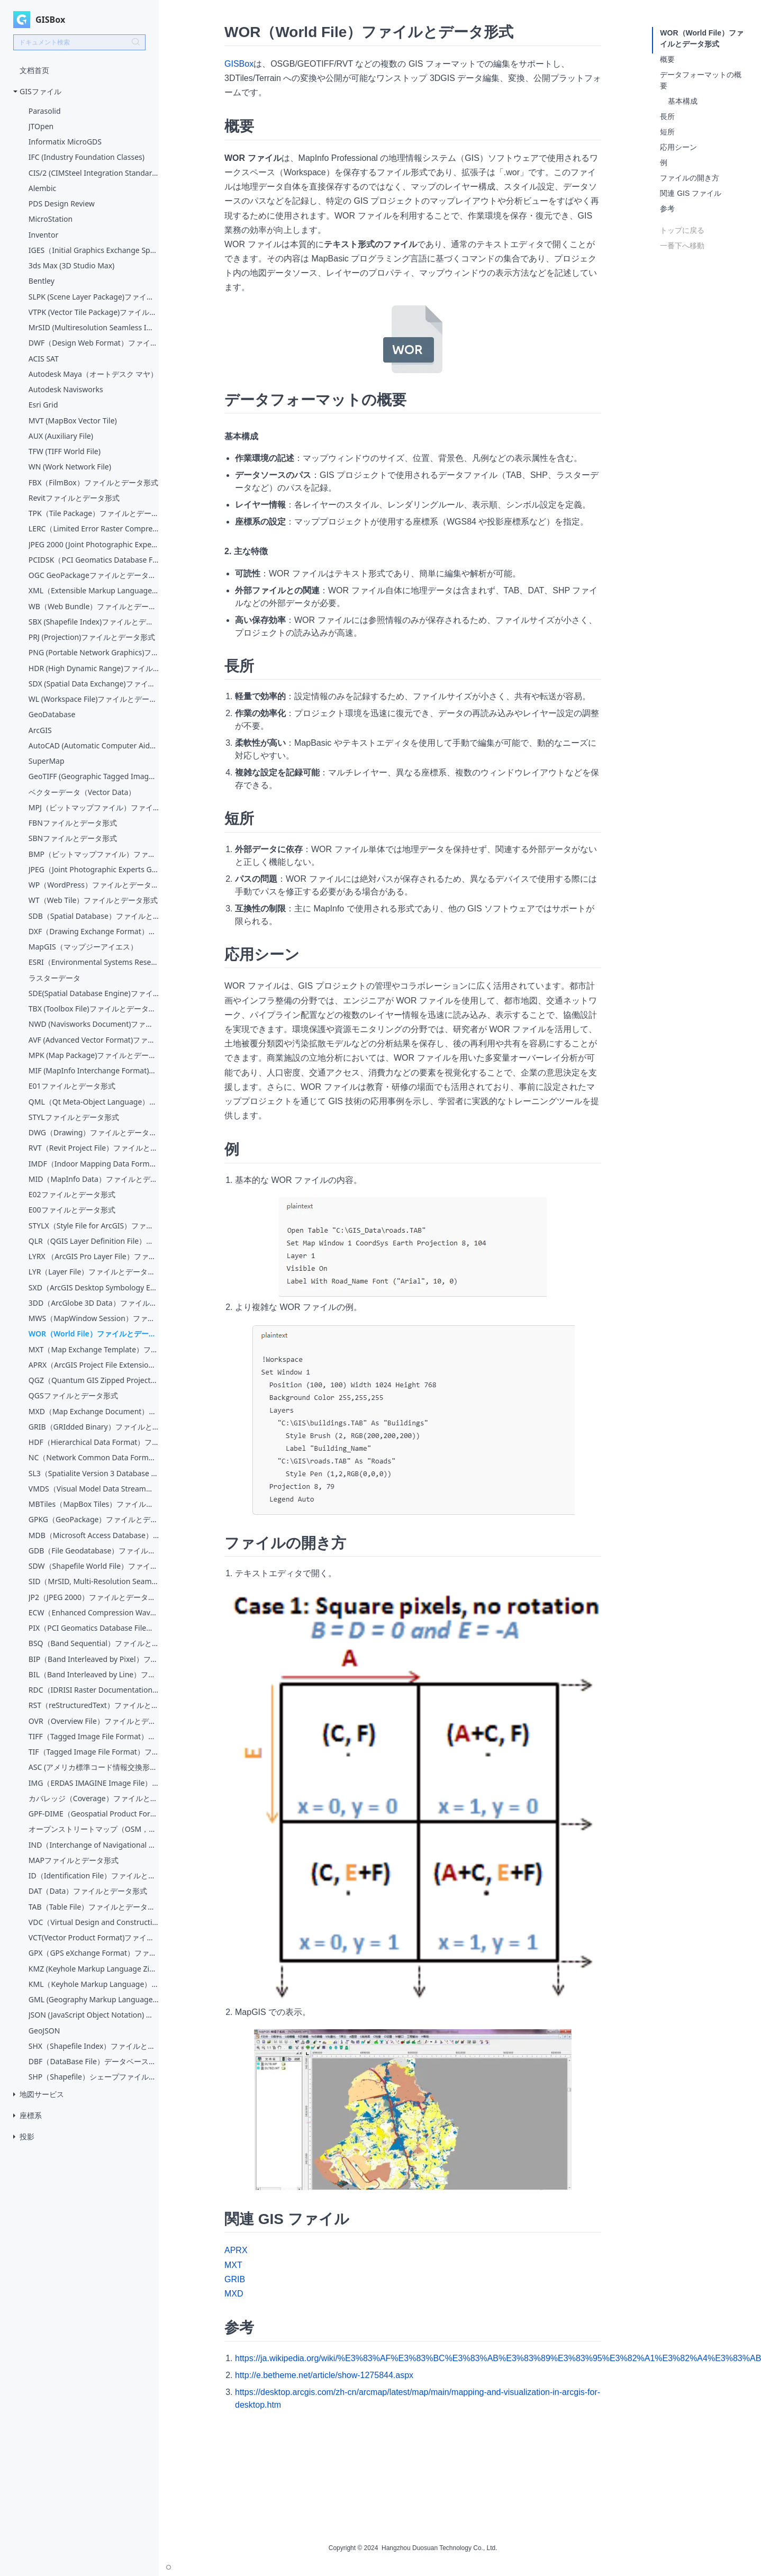 The image size is (761, 2576). What do you see at coordinates (94, 1040) in the screenshot?
I see `AVF (Advanced Vector Format)ファイルとデータ形式` at bounding box center [94, 1040].